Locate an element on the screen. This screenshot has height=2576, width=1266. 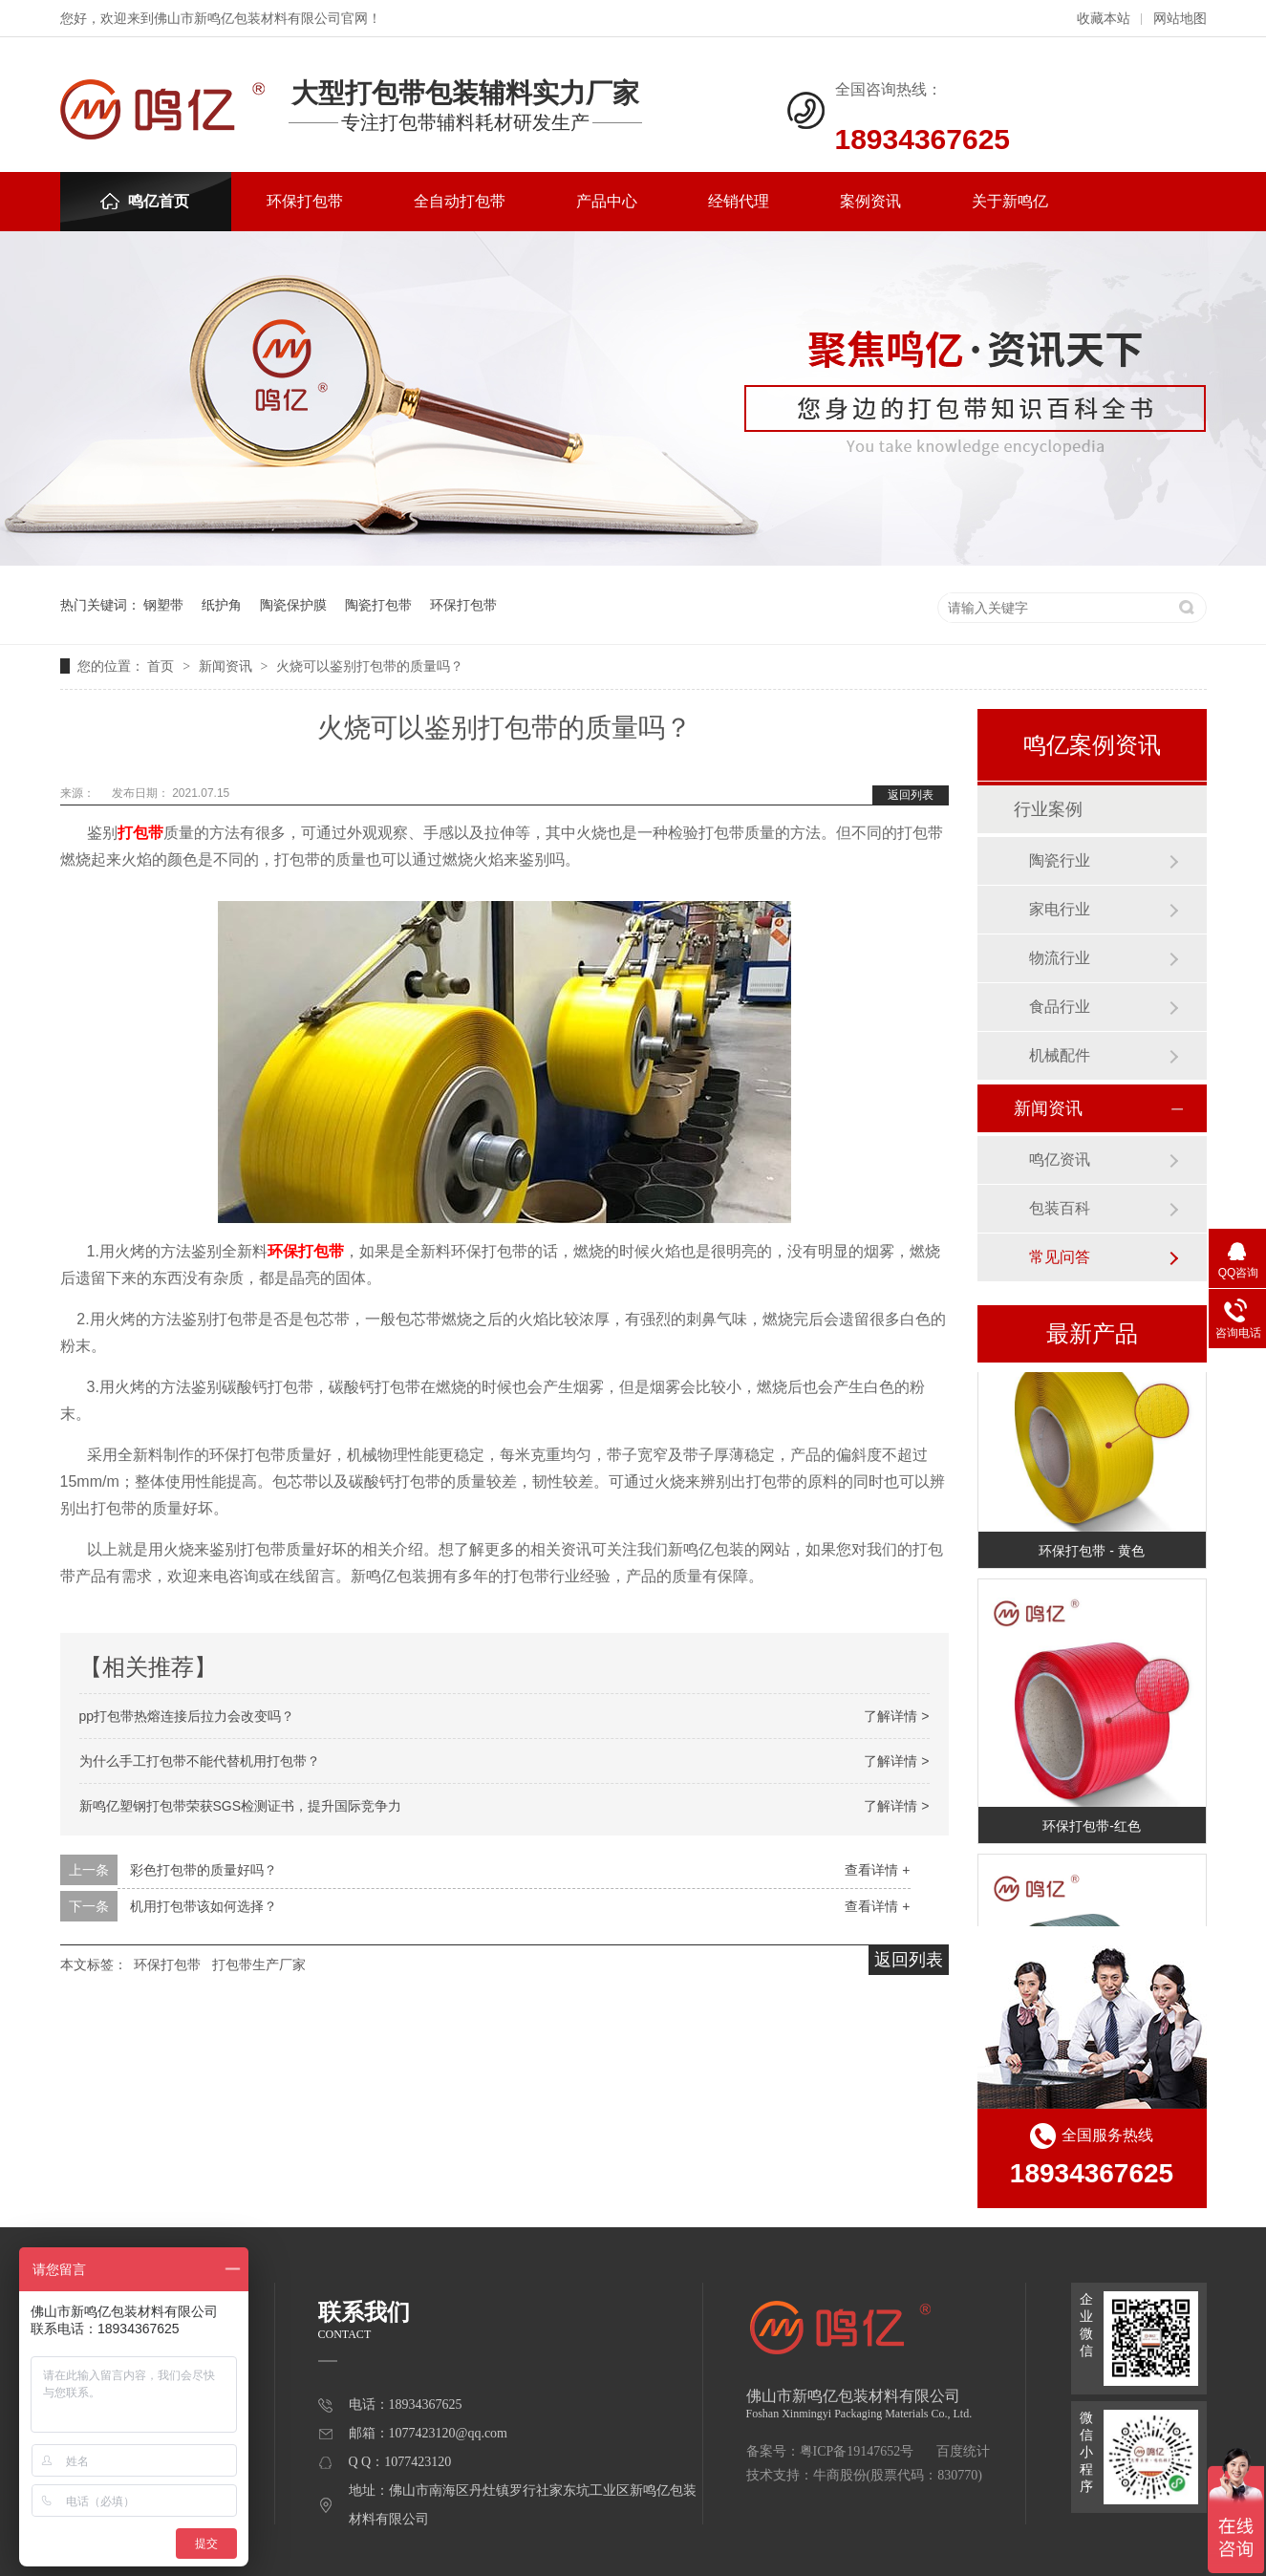
打包带生产厂家 is located at coordinates (259, 1964).